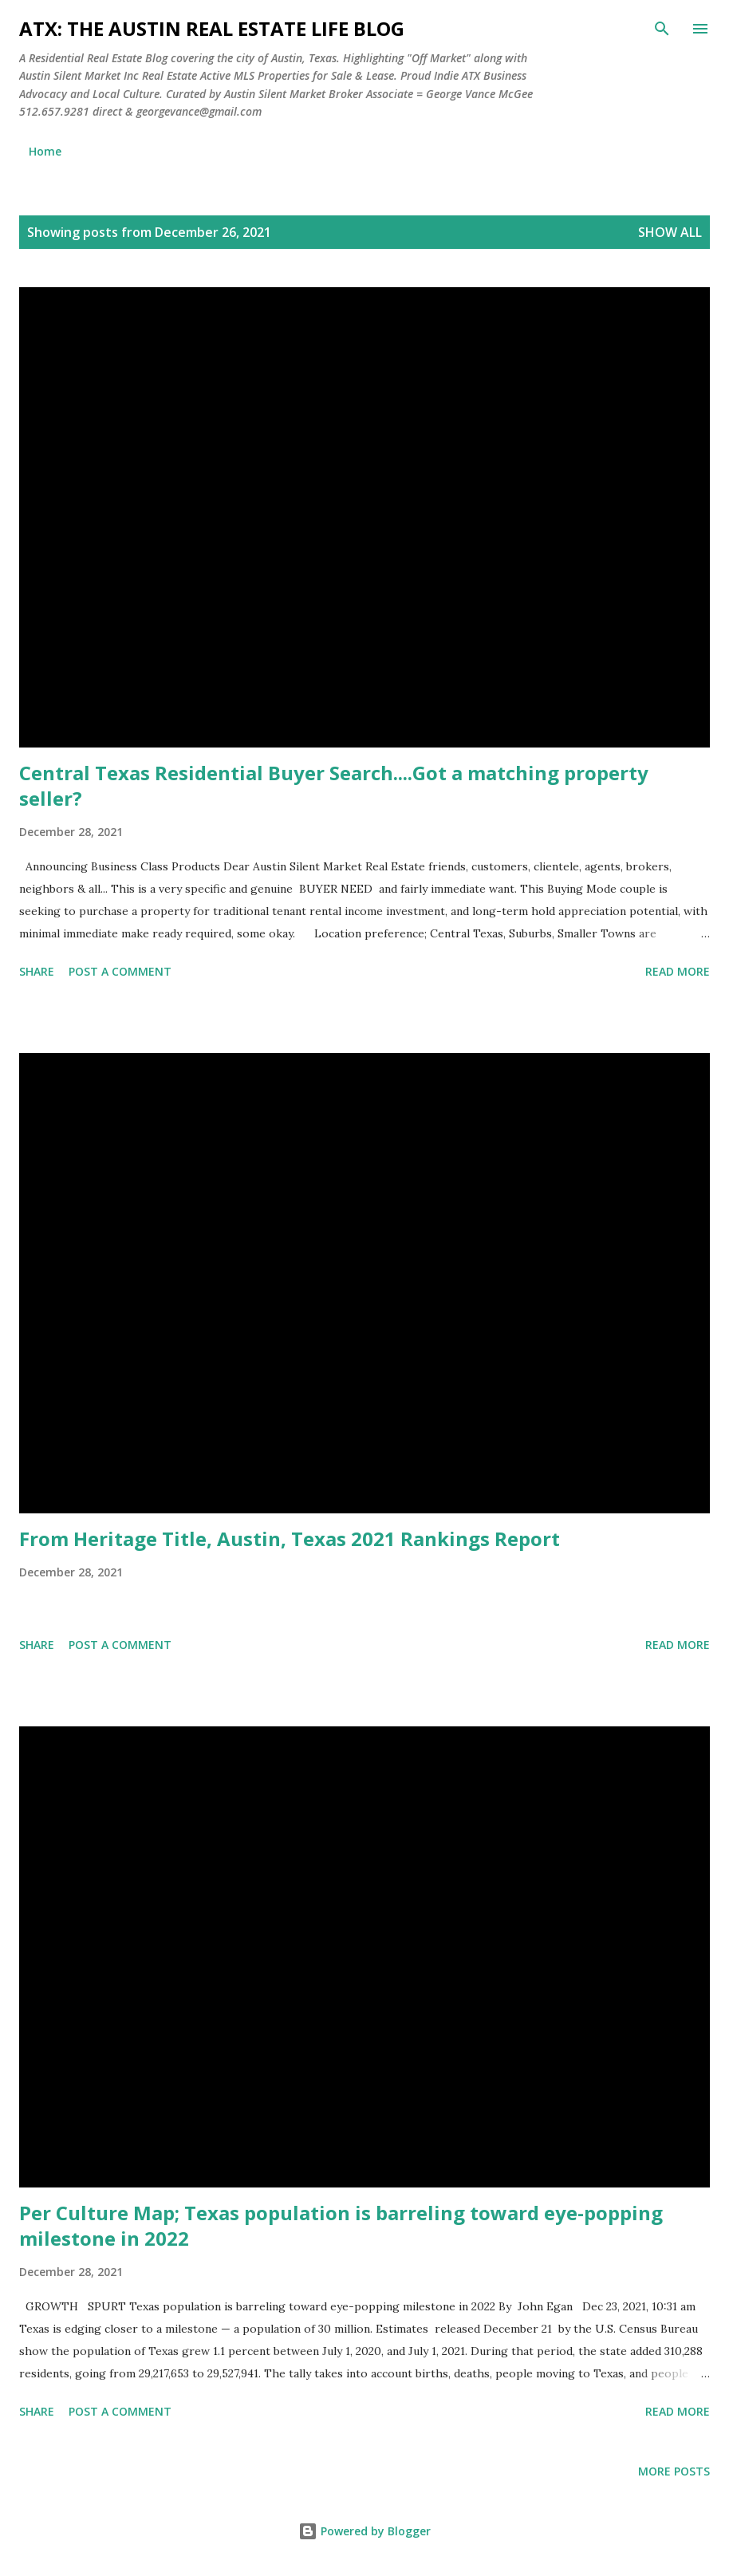 The height and width of the screenshot is (2576, 729). I want to click on Powered by Blogger, so click(364, 2531).